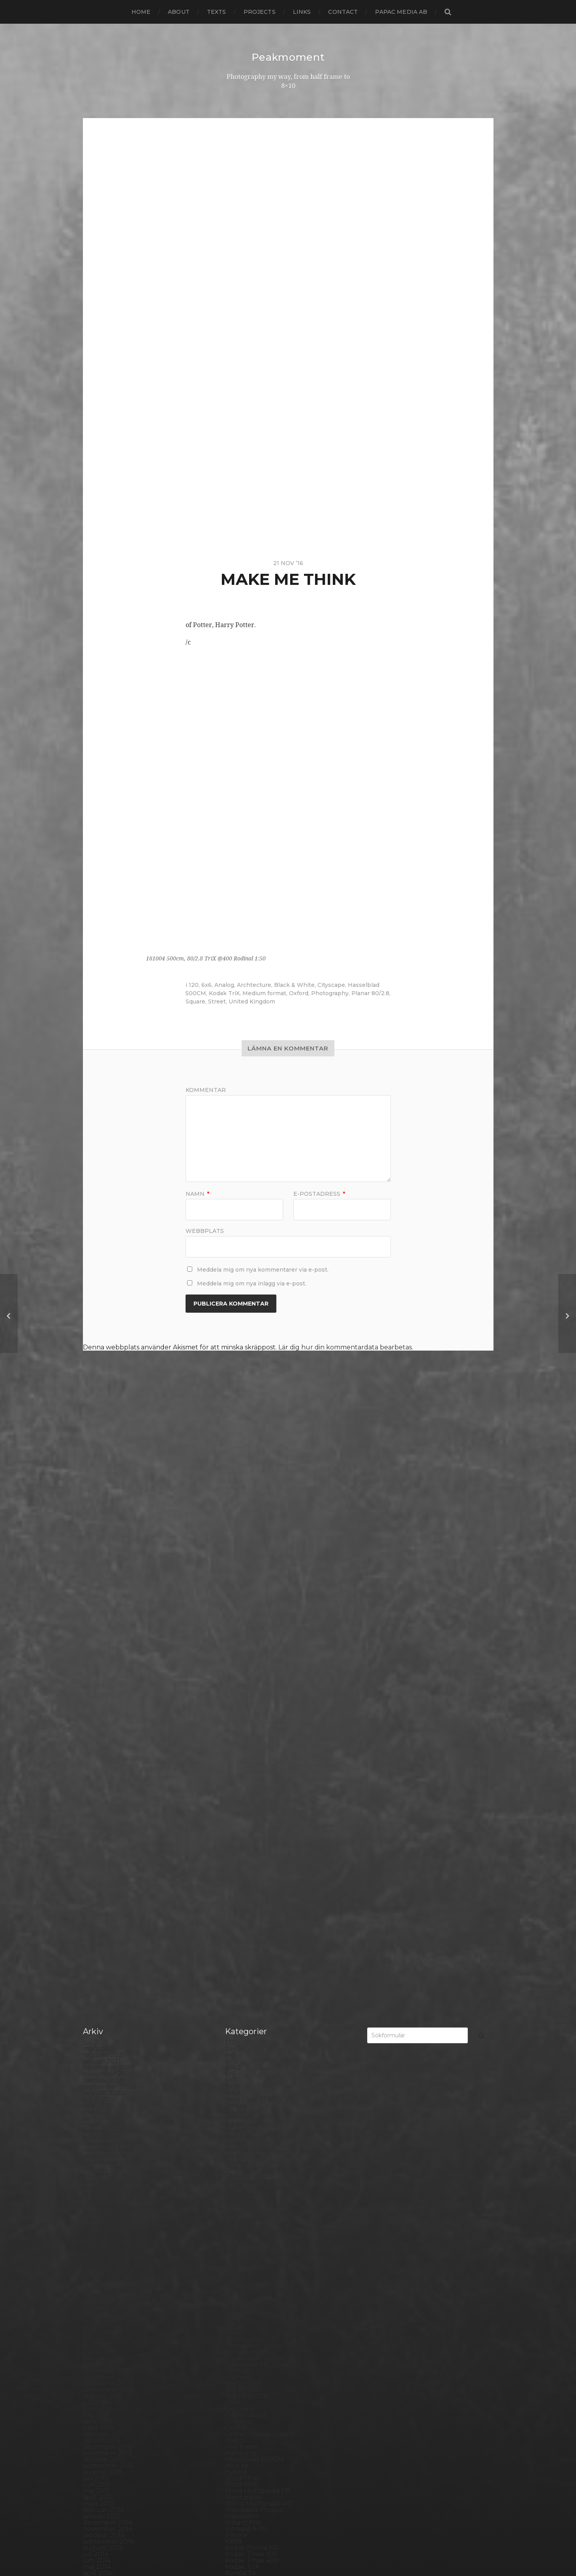  What do you see at coordinates (246, 2014) in the screenshot?
I see `Intrepid 8×10` at bounding box center [246, 2014].